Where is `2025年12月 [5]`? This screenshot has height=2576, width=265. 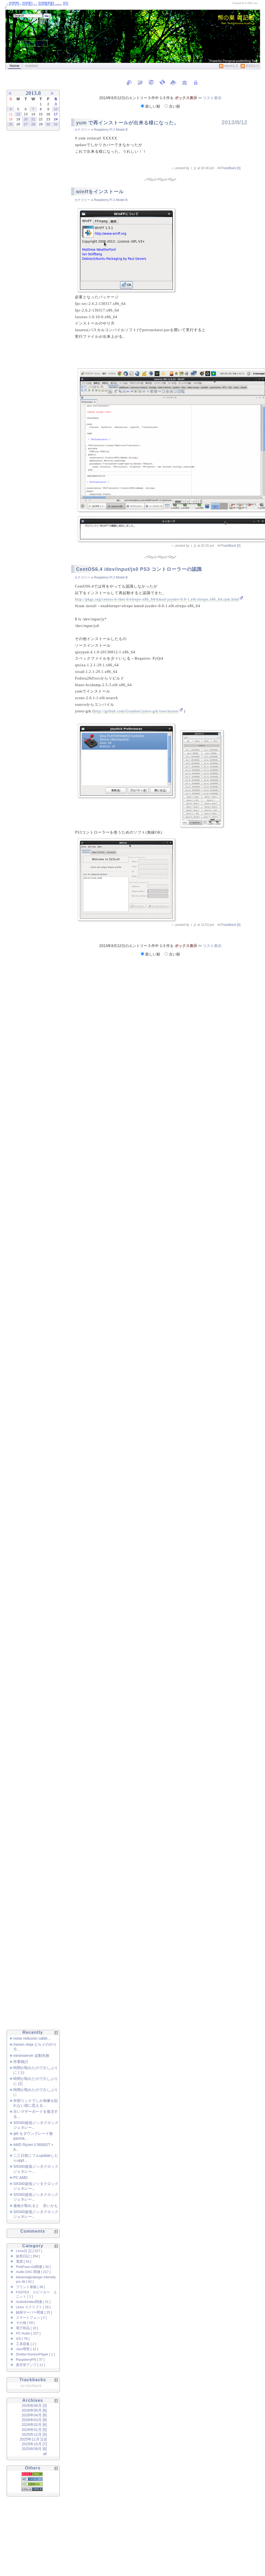
2025年12月 [5] is located at coordinates (34, 2434).